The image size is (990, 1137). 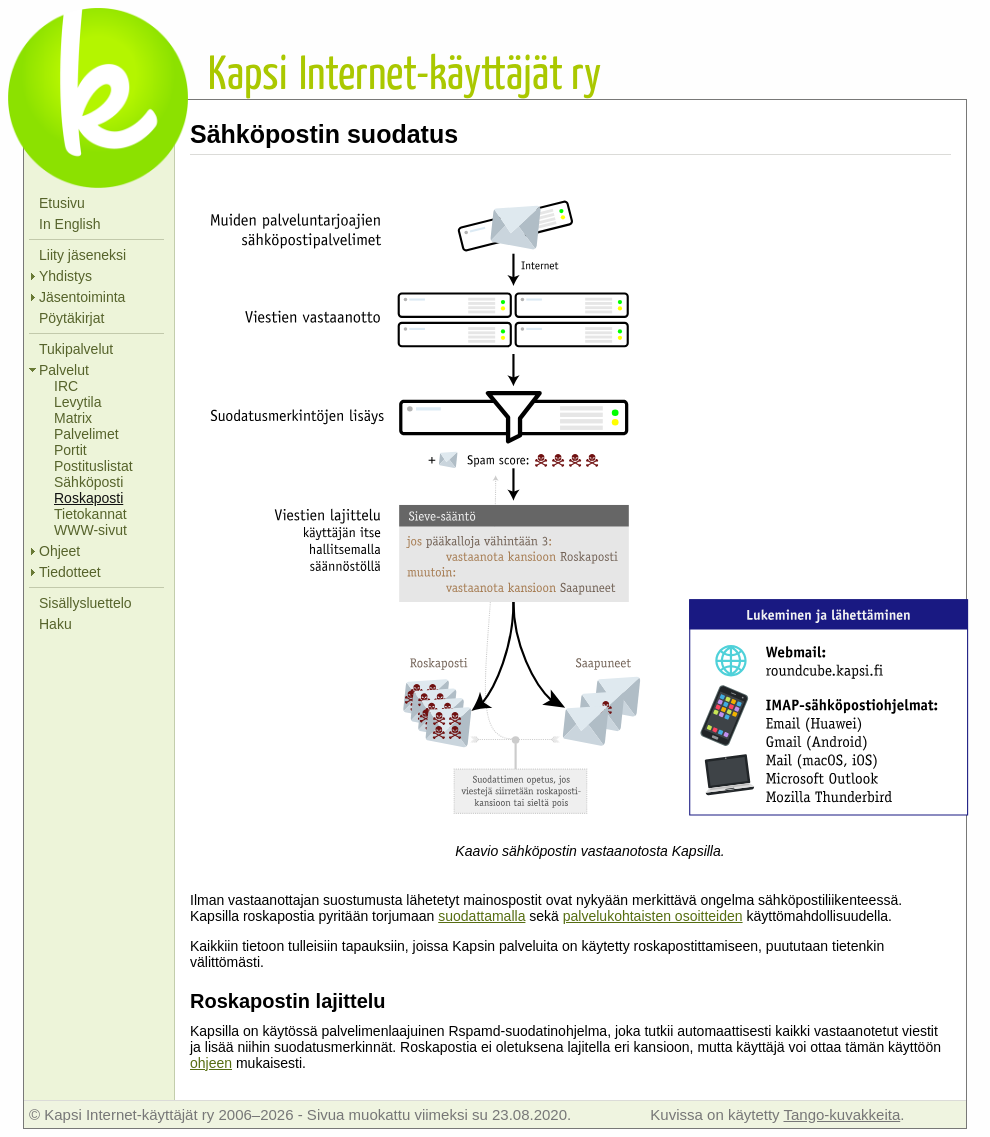 What do you see at coordinates (70, 450) in the screenshot?
I see `Portit` at bounding box center [70, 450].